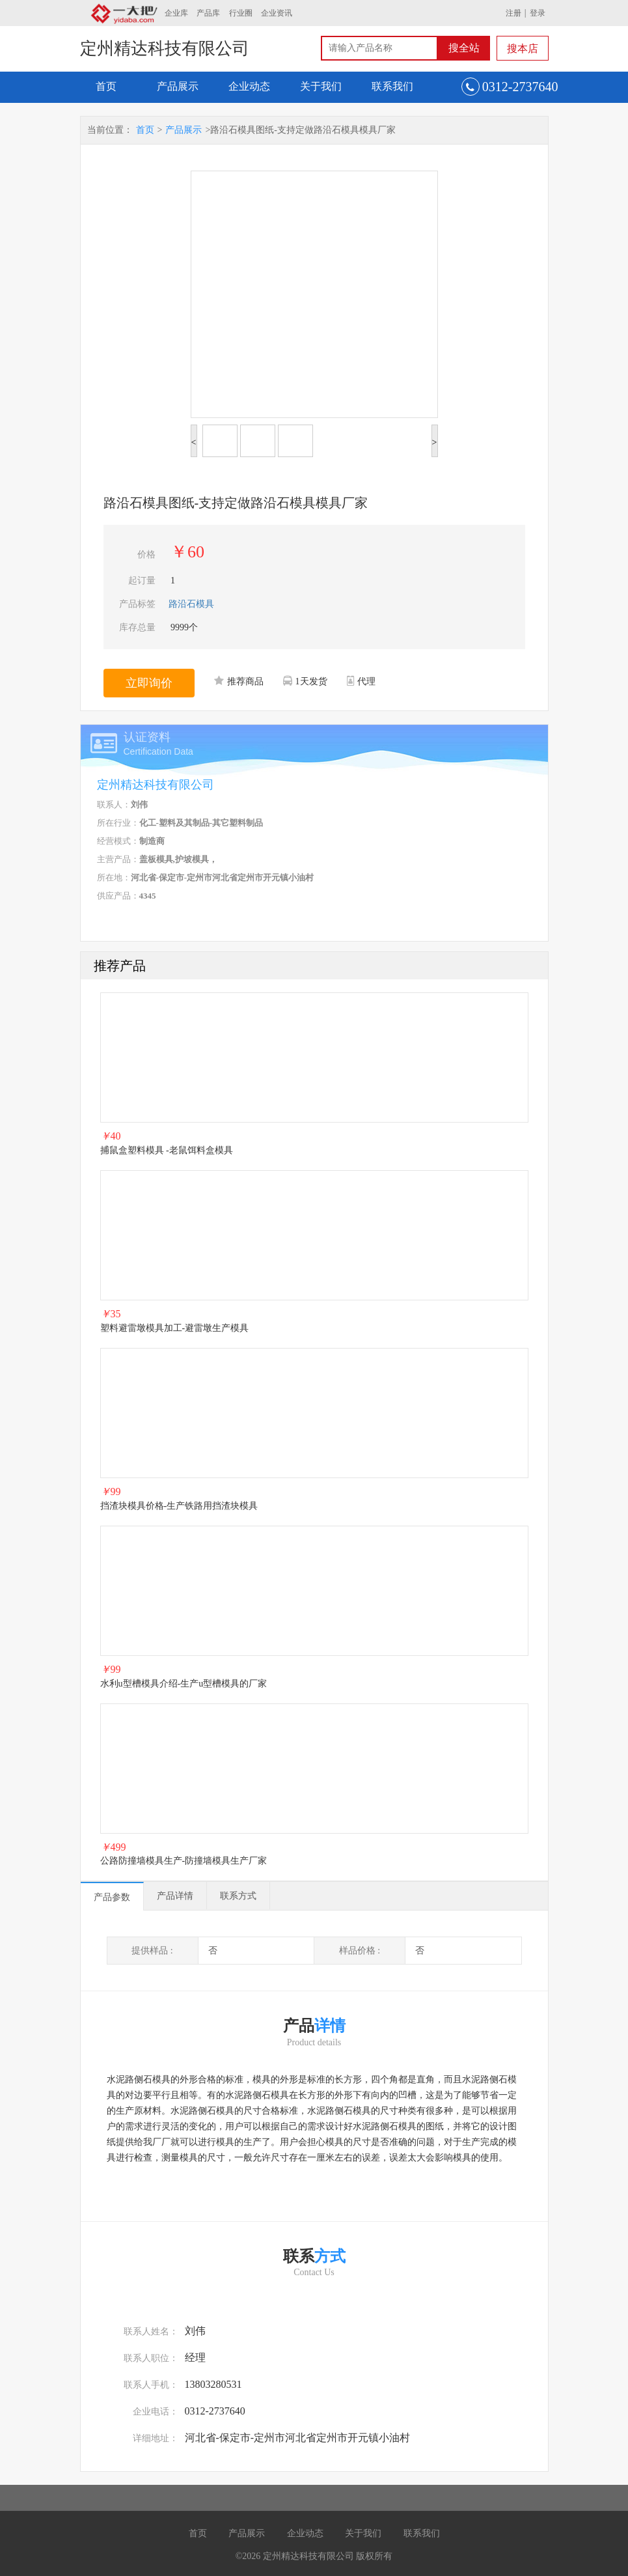 The image size is (628, 2576). What do you see at coordinates (149, 683) in the screenshot?
I see `立即询价` at bounding box center [149, 683].